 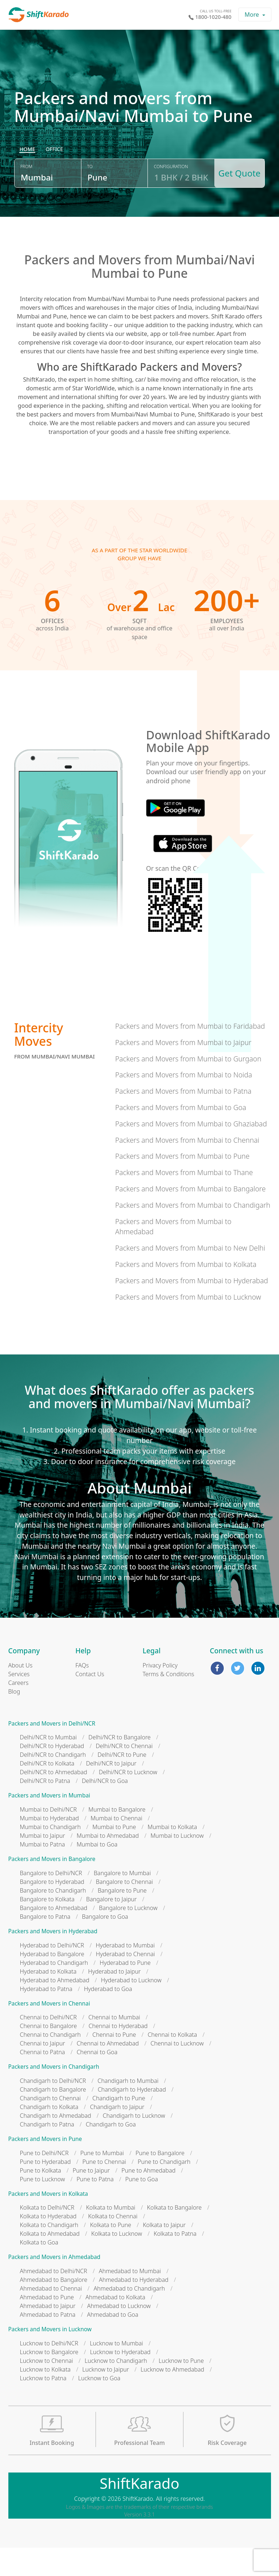 I want to click on Mumbai to Patna, so click(x=42, y=1873).